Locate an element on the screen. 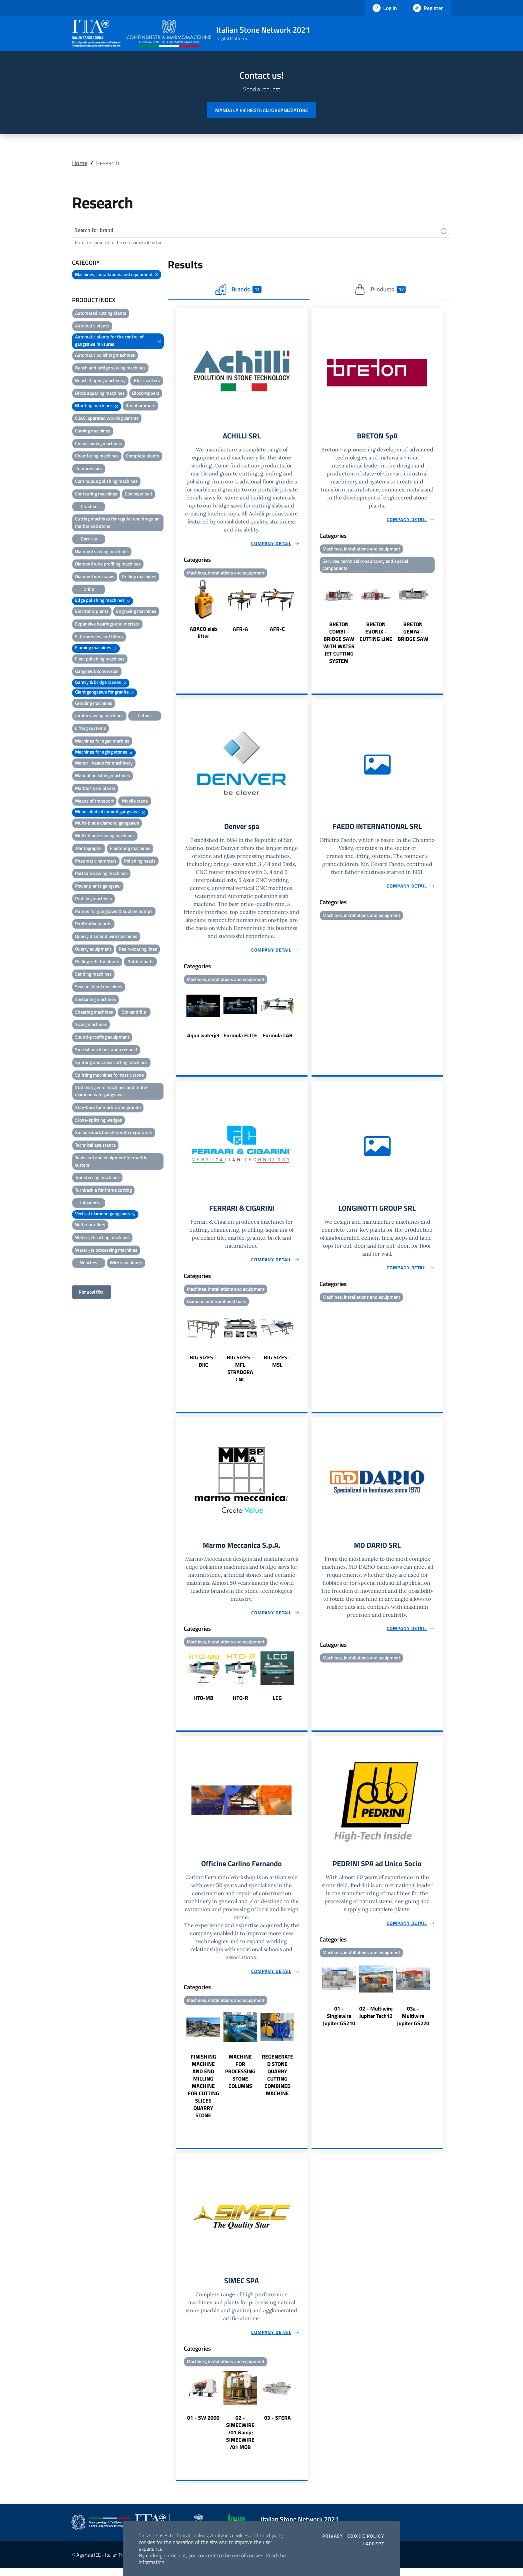 This screenshot has width=523, height=2576. ABACO slab lifter is located at coordinates (203, 634).